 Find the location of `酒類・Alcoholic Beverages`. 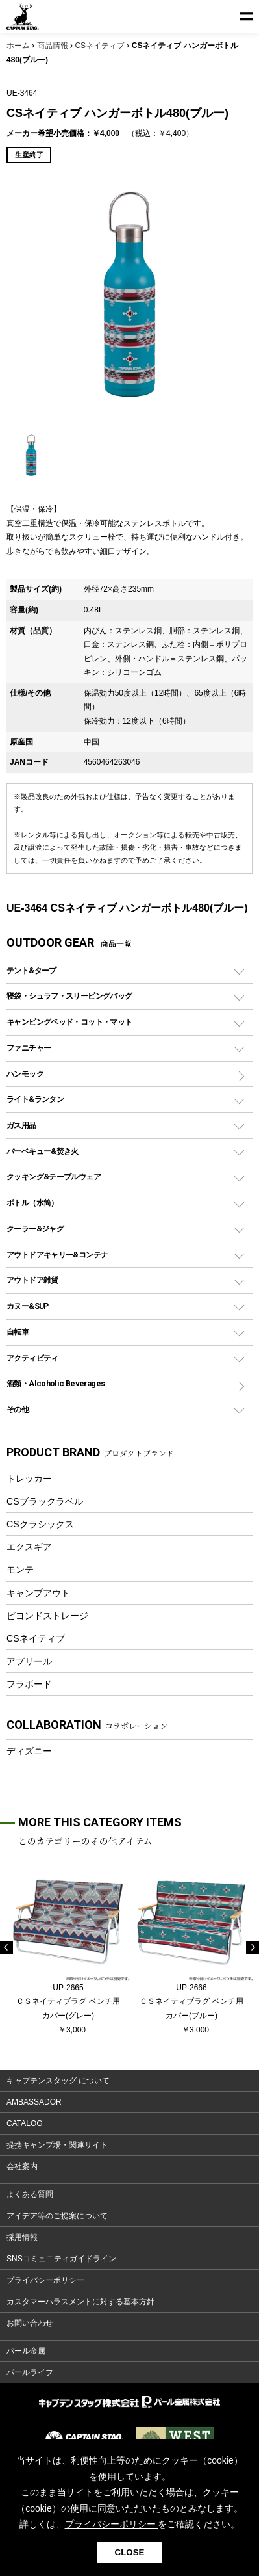

酒類・Alcoholic Beverages is located at coordinates (55, 1383).